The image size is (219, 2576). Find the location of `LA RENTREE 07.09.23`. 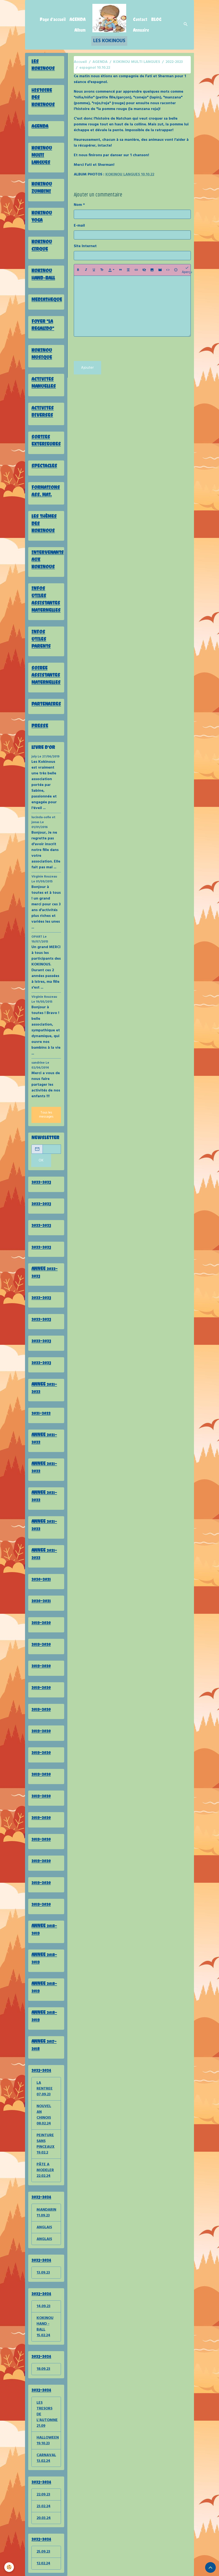

LA RENTREE 07.09.23 is located at coordinates (45, 2089).